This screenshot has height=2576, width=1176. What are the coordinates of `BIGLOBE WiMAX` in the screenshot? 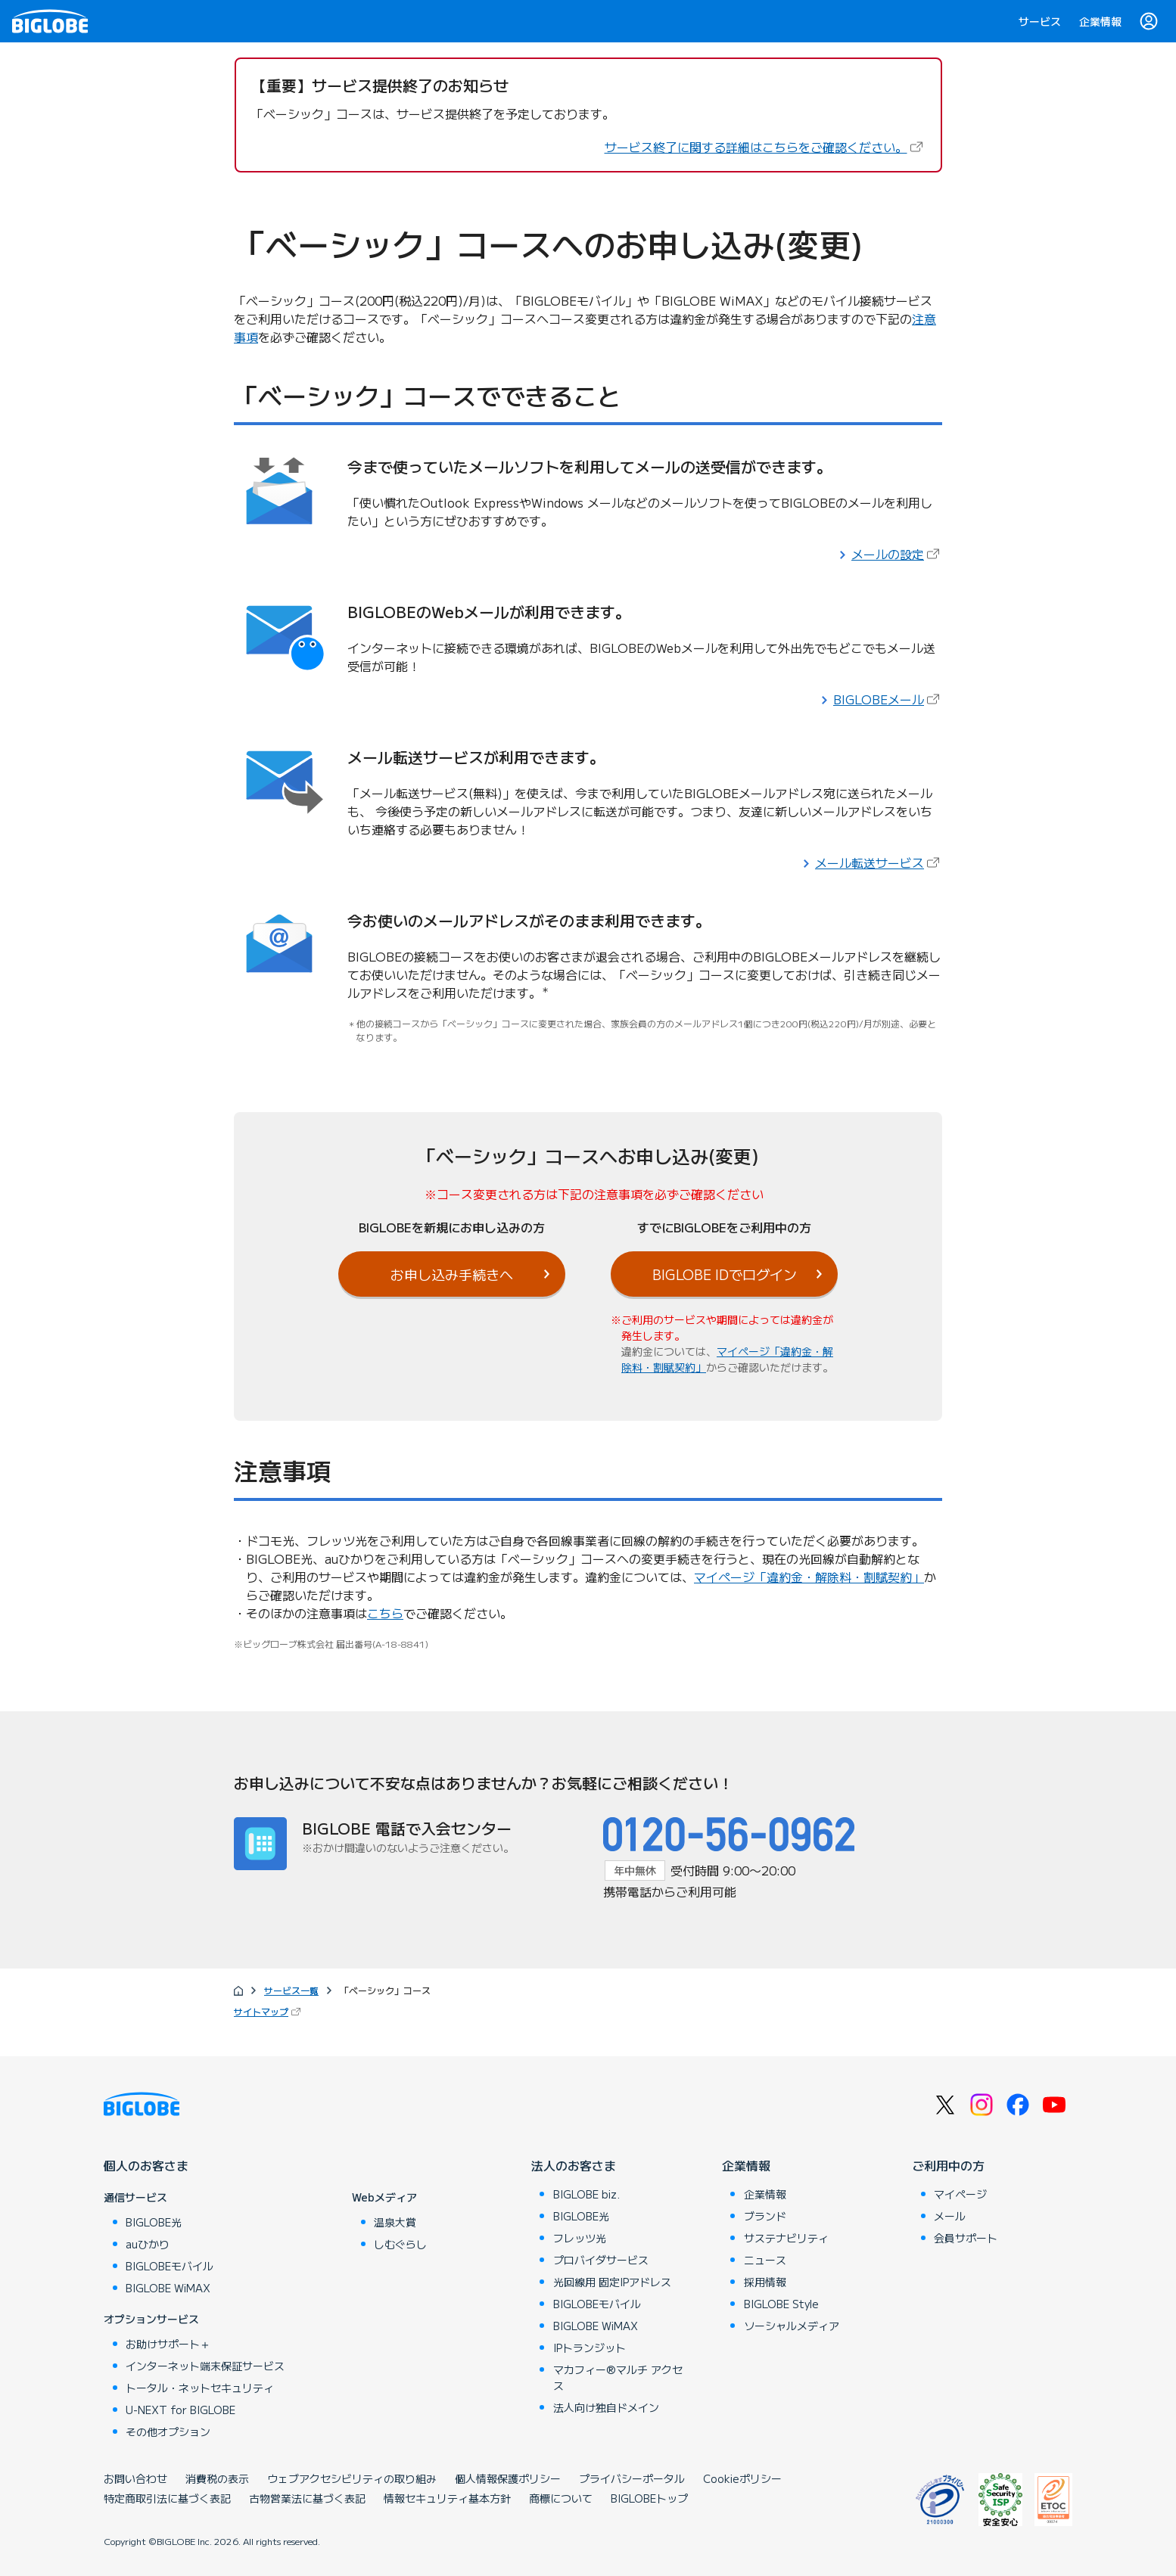 It's located at (168, 2287).